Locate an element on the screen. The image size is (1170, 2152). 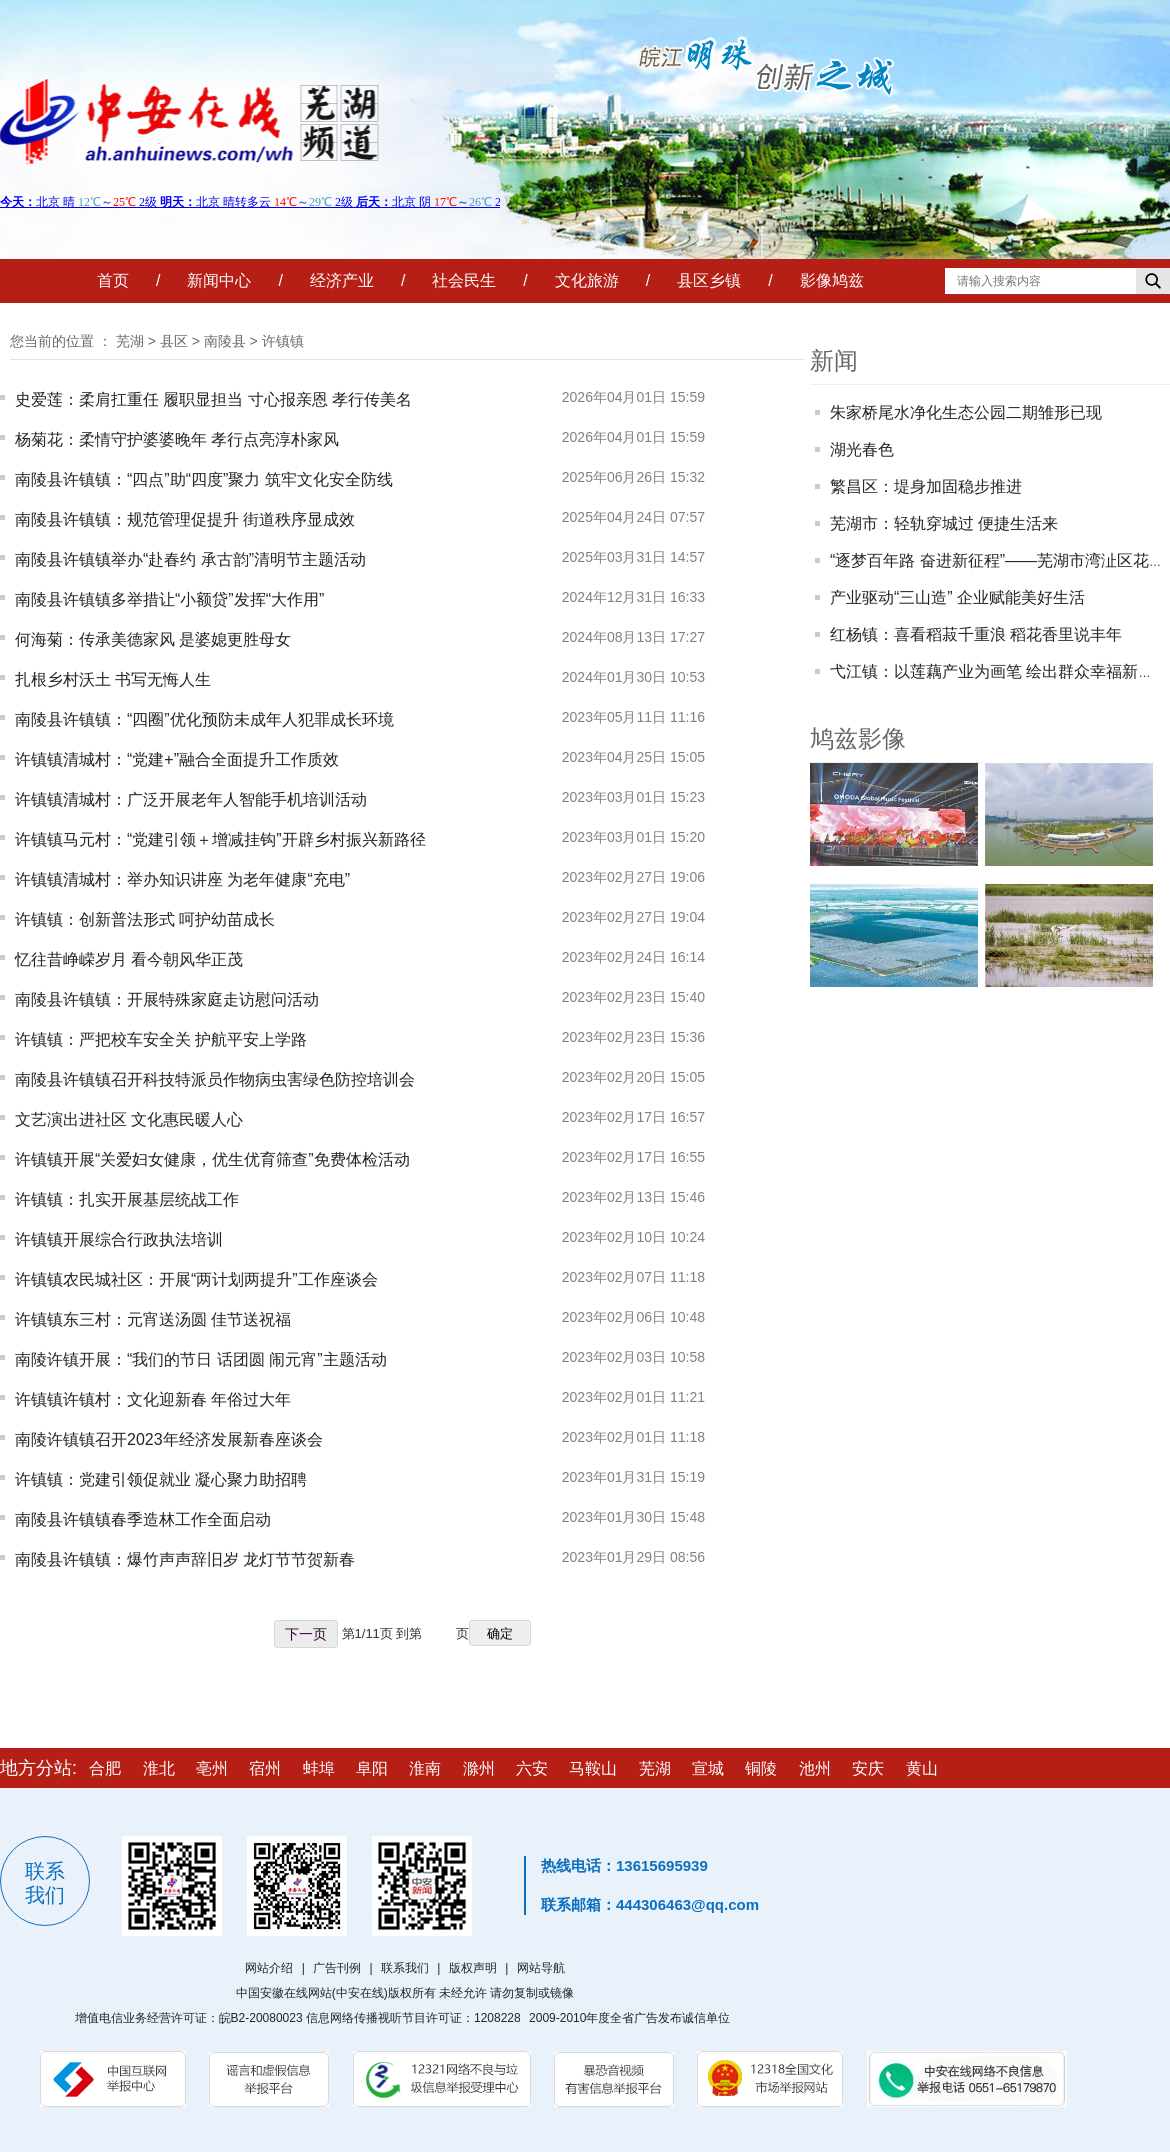
文艺演出进社区 文化惠民暖人心 is located at coordinates (129, 1119).